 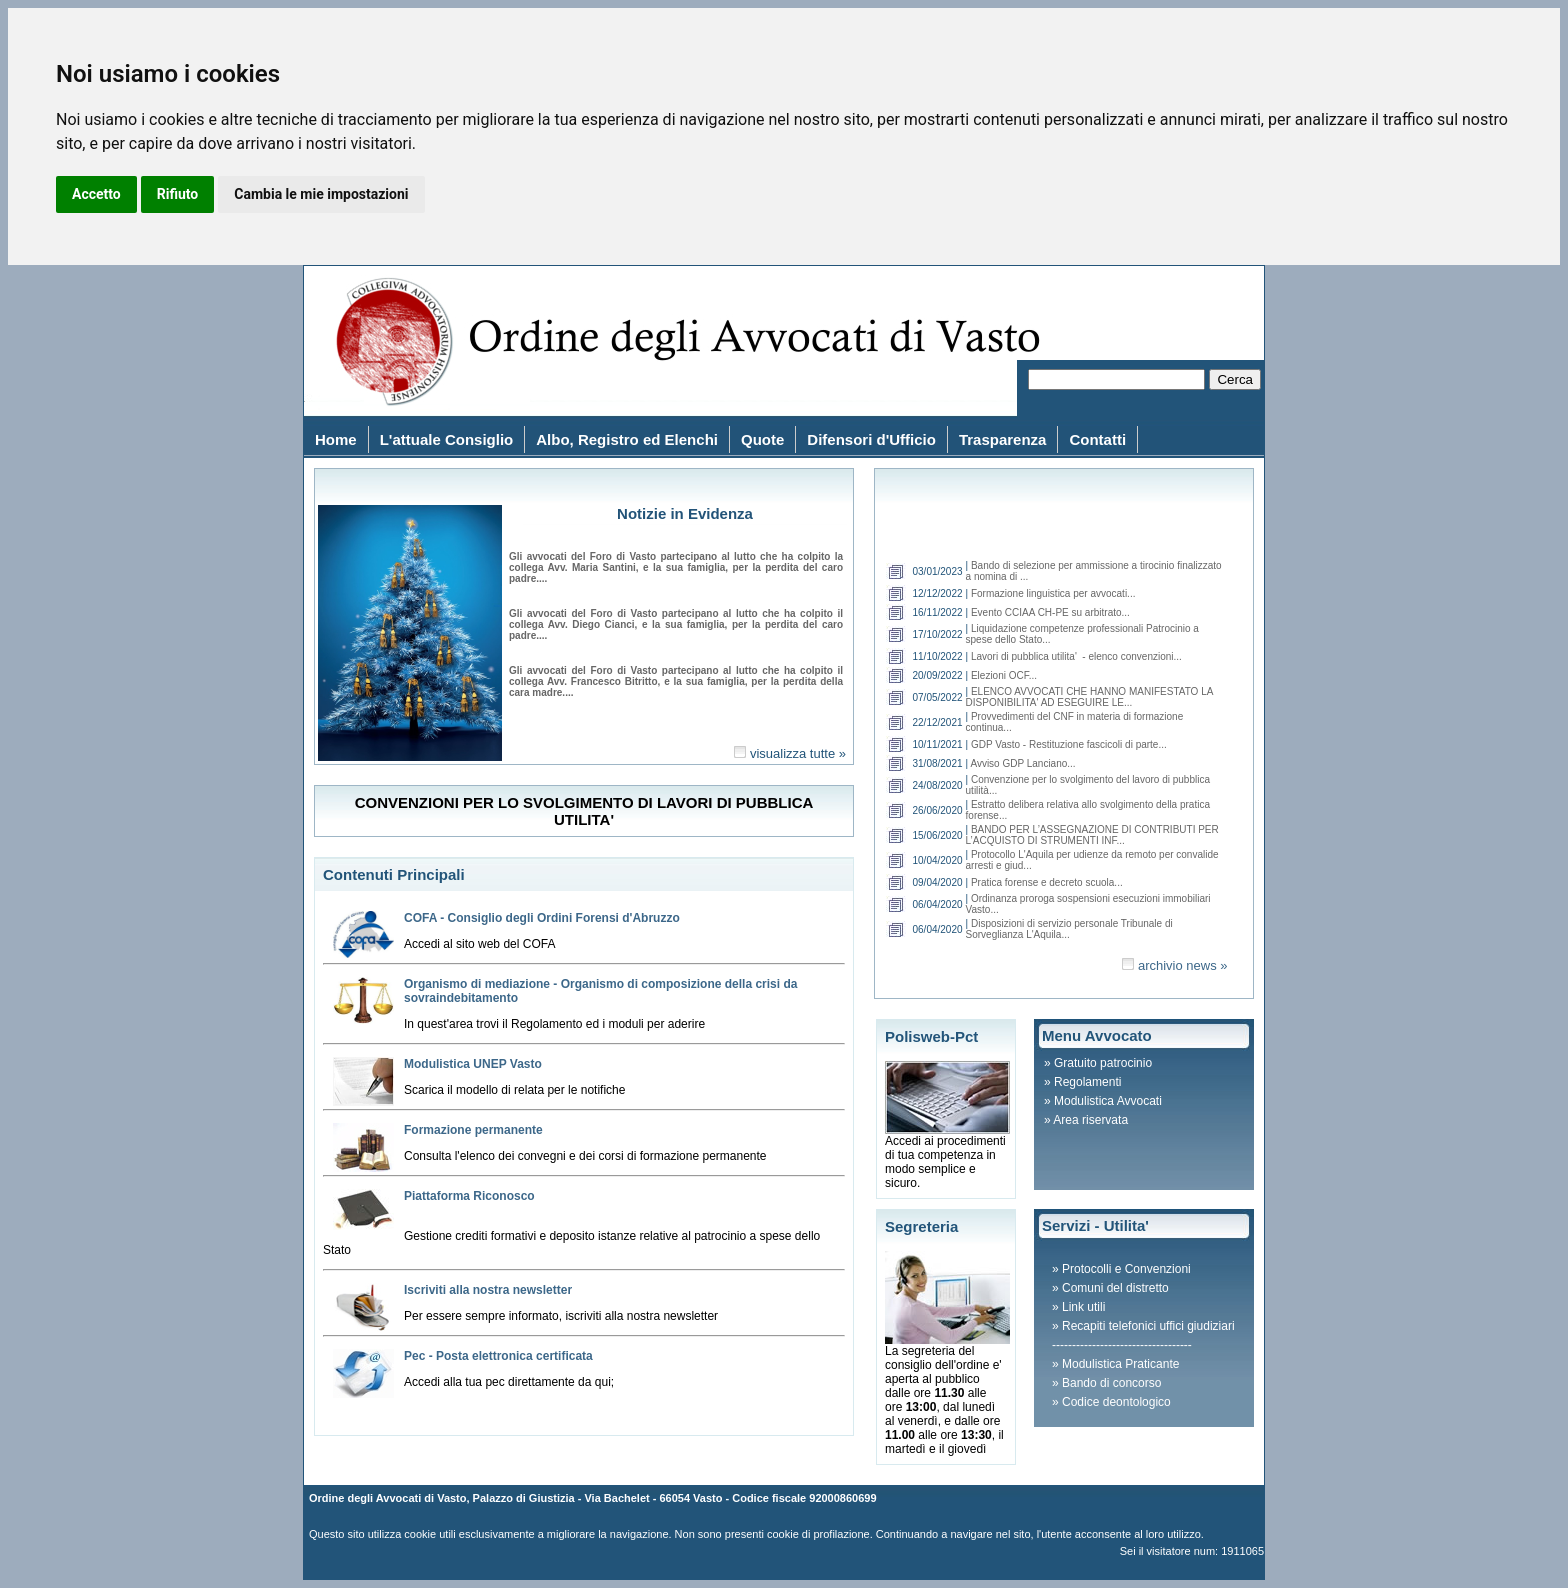 I want to click on L'attuale Consiglio, so click(x=447, y=439).